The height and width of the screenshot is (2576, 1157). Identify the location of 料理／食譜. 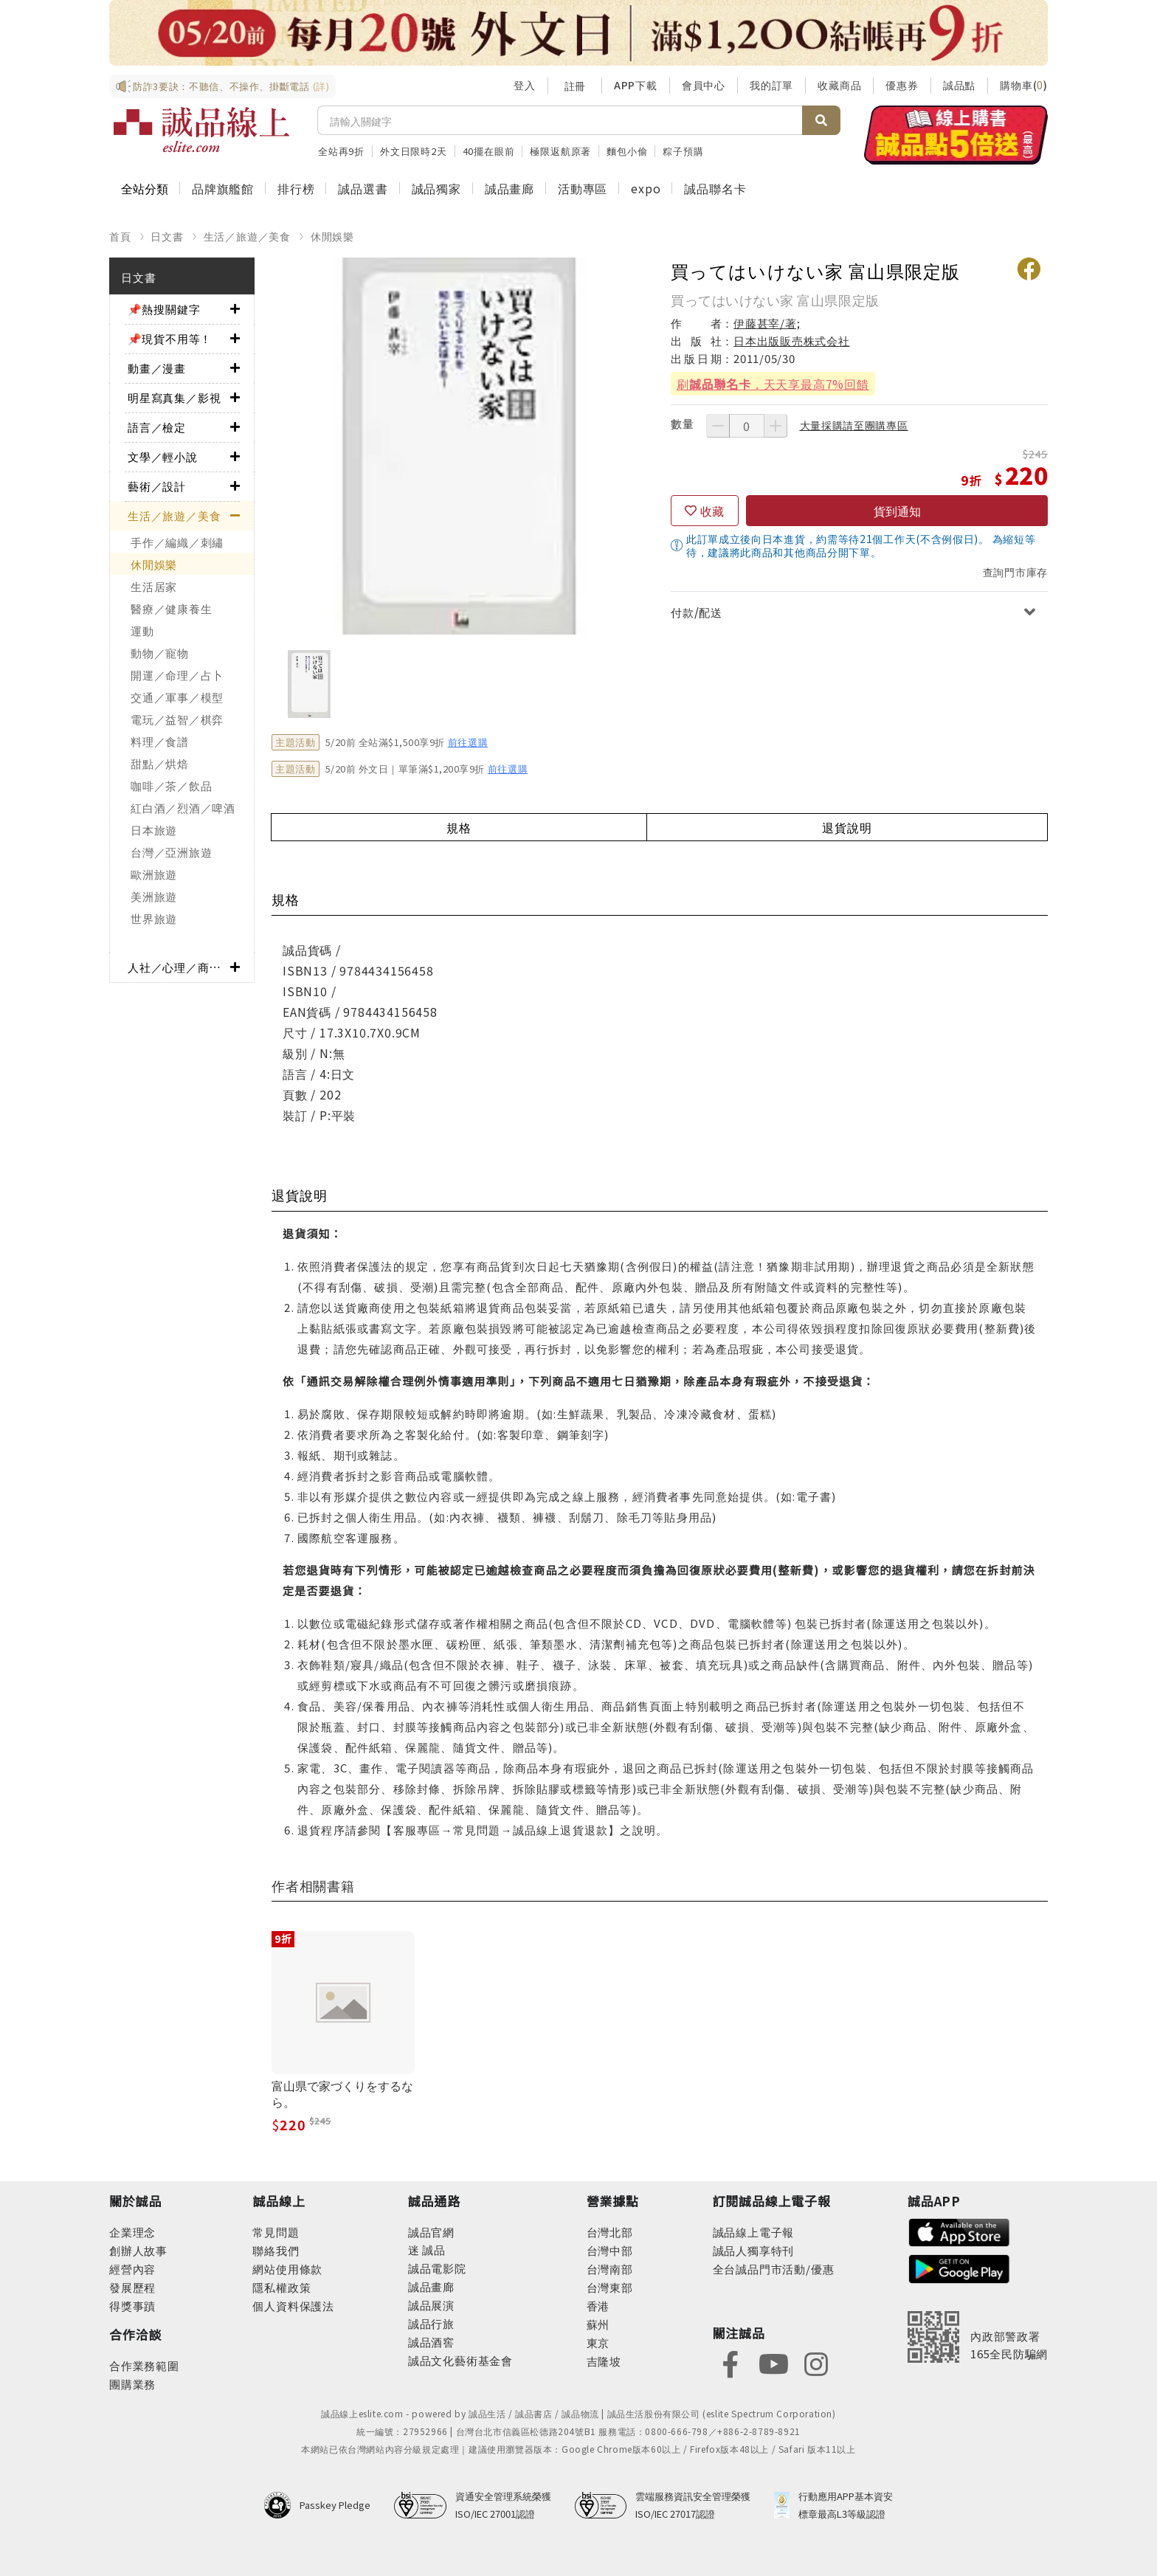
(160, 741).